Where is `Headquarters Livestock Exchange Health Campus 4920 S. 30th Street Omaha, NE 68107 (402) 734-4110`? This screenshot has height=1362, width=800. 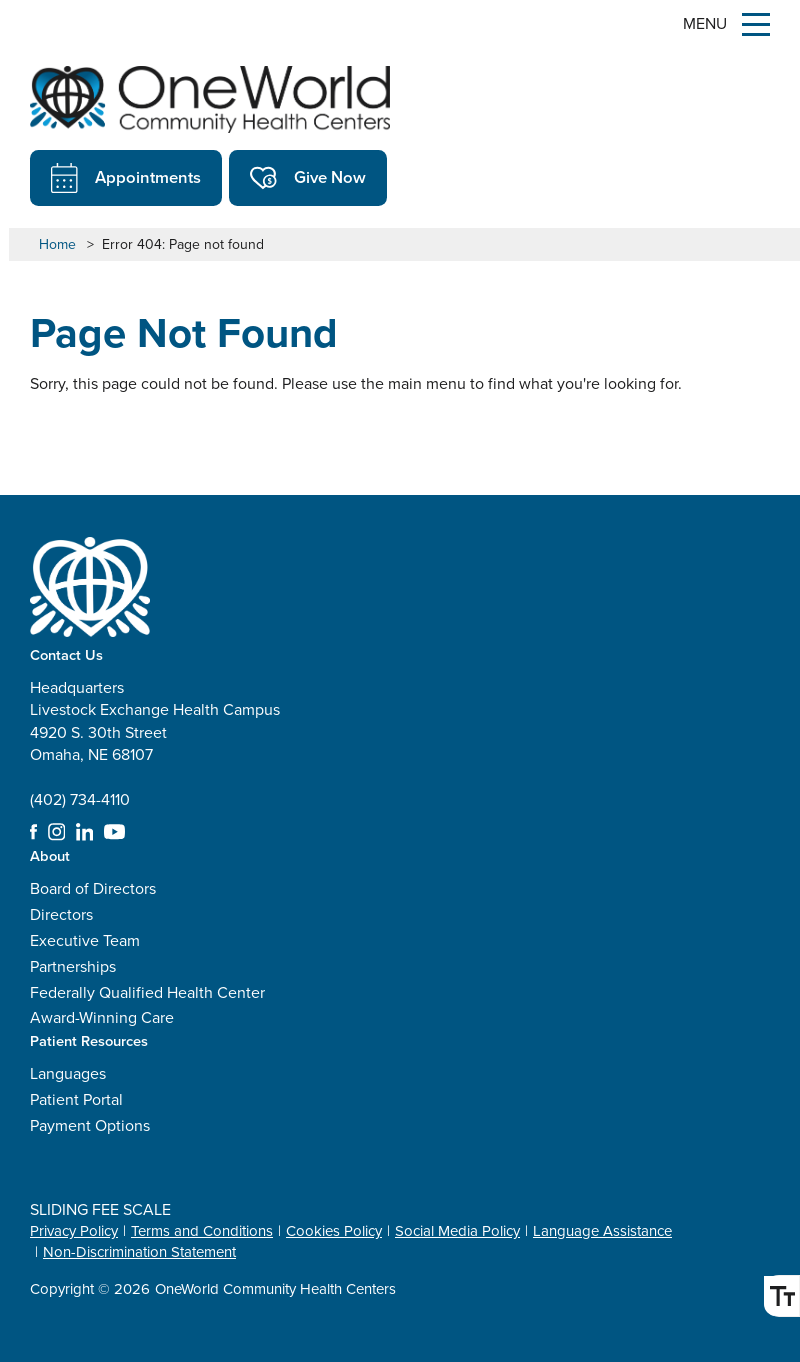
Headquarters Livestock Exchange Health Campus 4920 S. 30th Street Omaha, NE 68107 (402) 734-4110 is located at coordinates (155, 743).